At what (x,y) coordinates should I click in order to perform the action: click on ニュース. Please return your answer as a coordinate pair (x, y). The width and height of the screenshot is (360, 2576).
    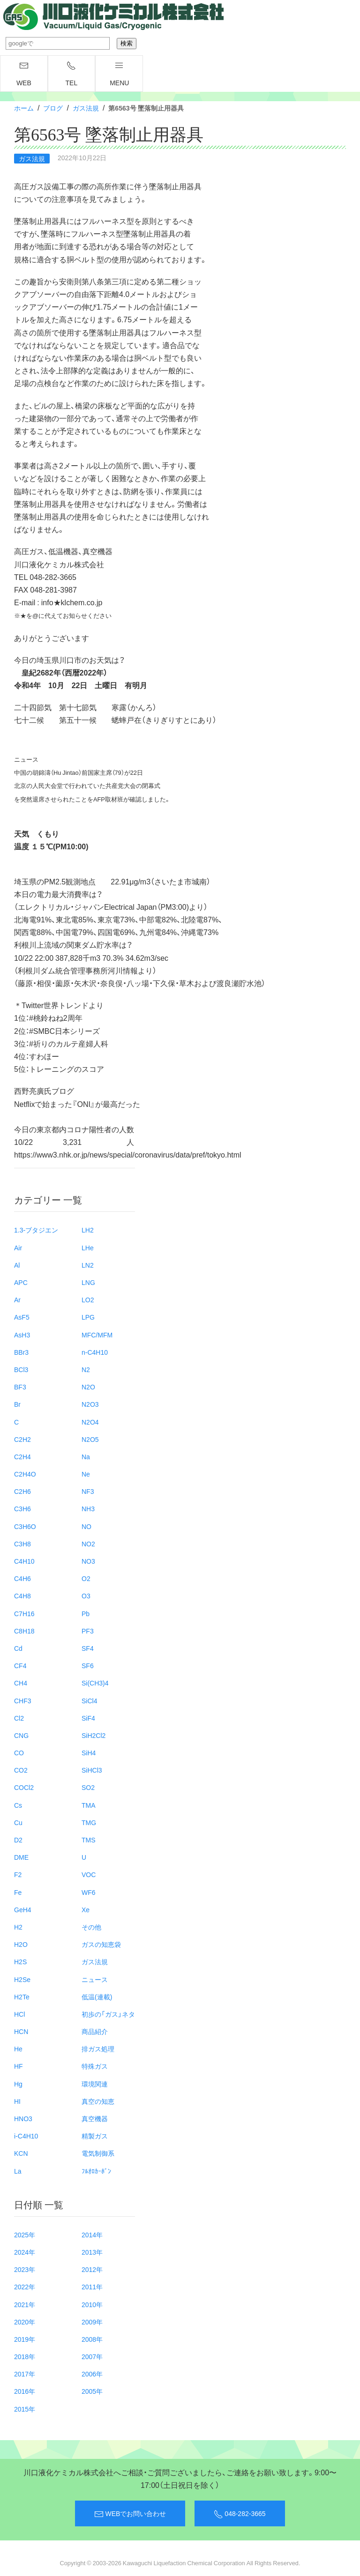
    Looking at the image, I should click on (95, 1979).